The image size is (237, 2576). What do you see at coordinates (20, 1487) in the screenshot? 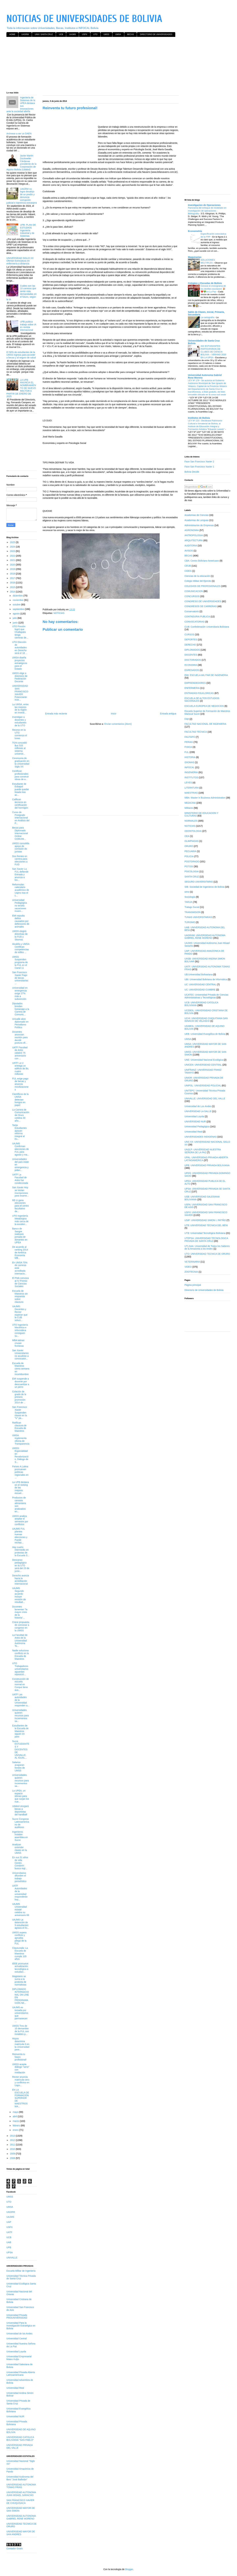
I see `La UPB destaca en el ránking de las mejores escuel...` at bounding box center [20, 1487].